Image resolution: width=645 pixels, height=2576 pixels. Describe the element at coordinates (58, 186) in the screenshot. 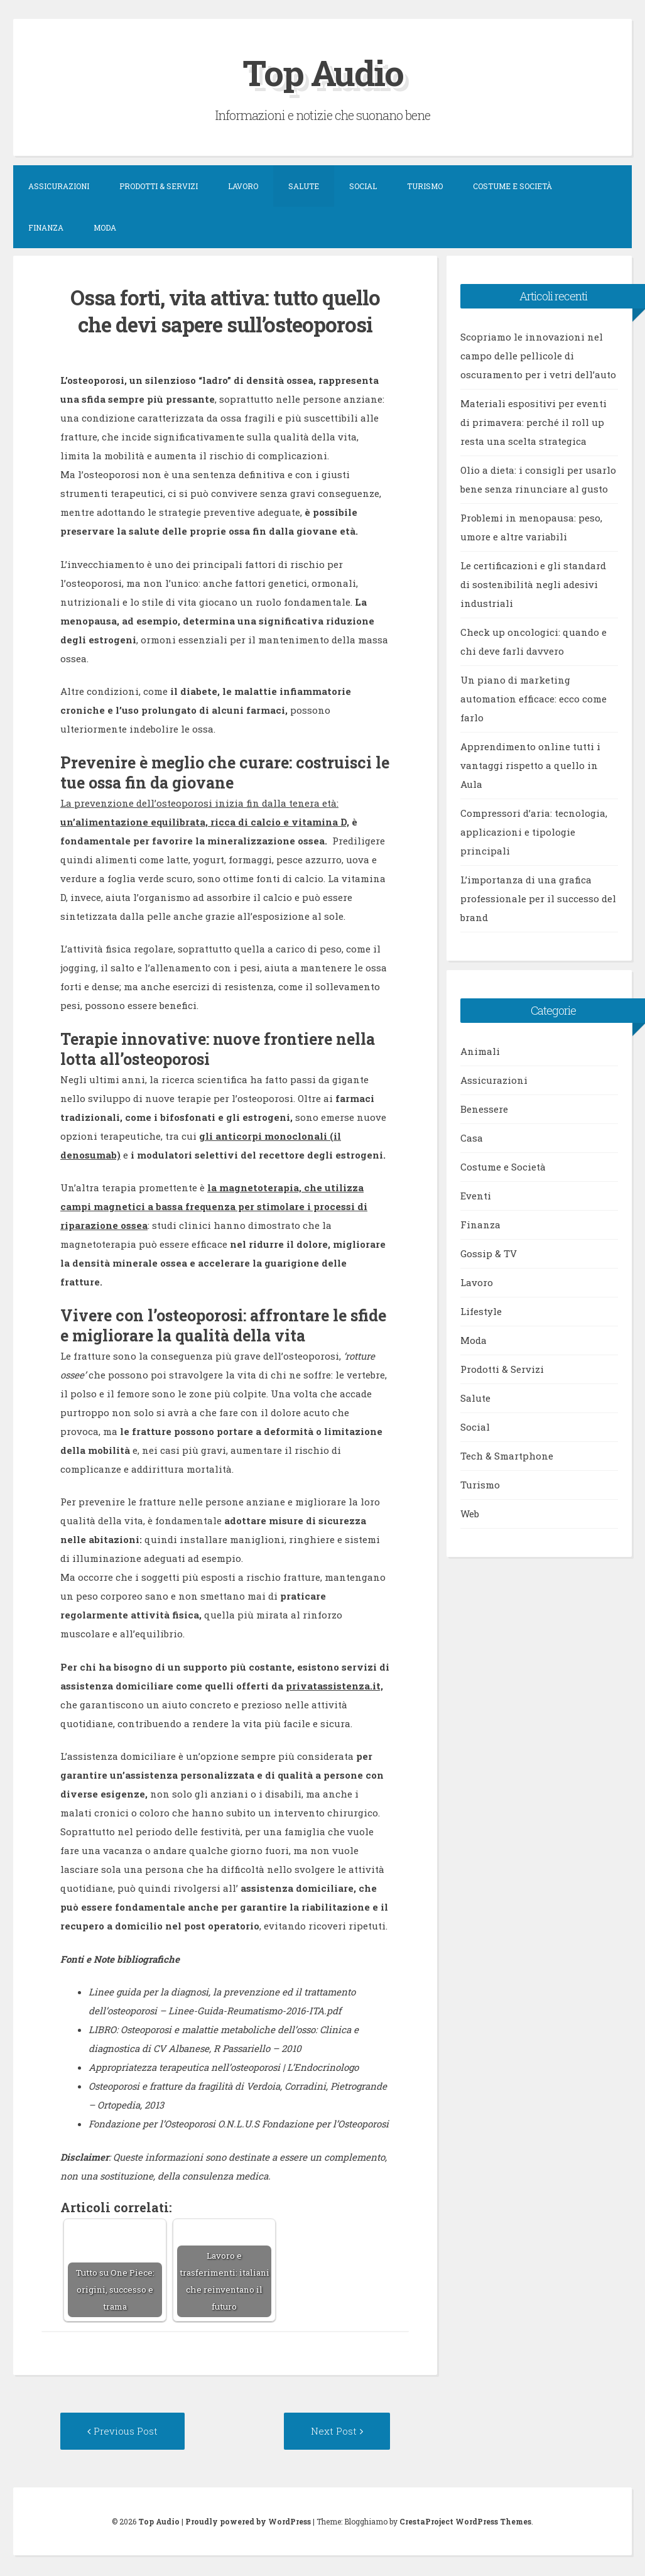

I see `Assicurazioni` at that location.